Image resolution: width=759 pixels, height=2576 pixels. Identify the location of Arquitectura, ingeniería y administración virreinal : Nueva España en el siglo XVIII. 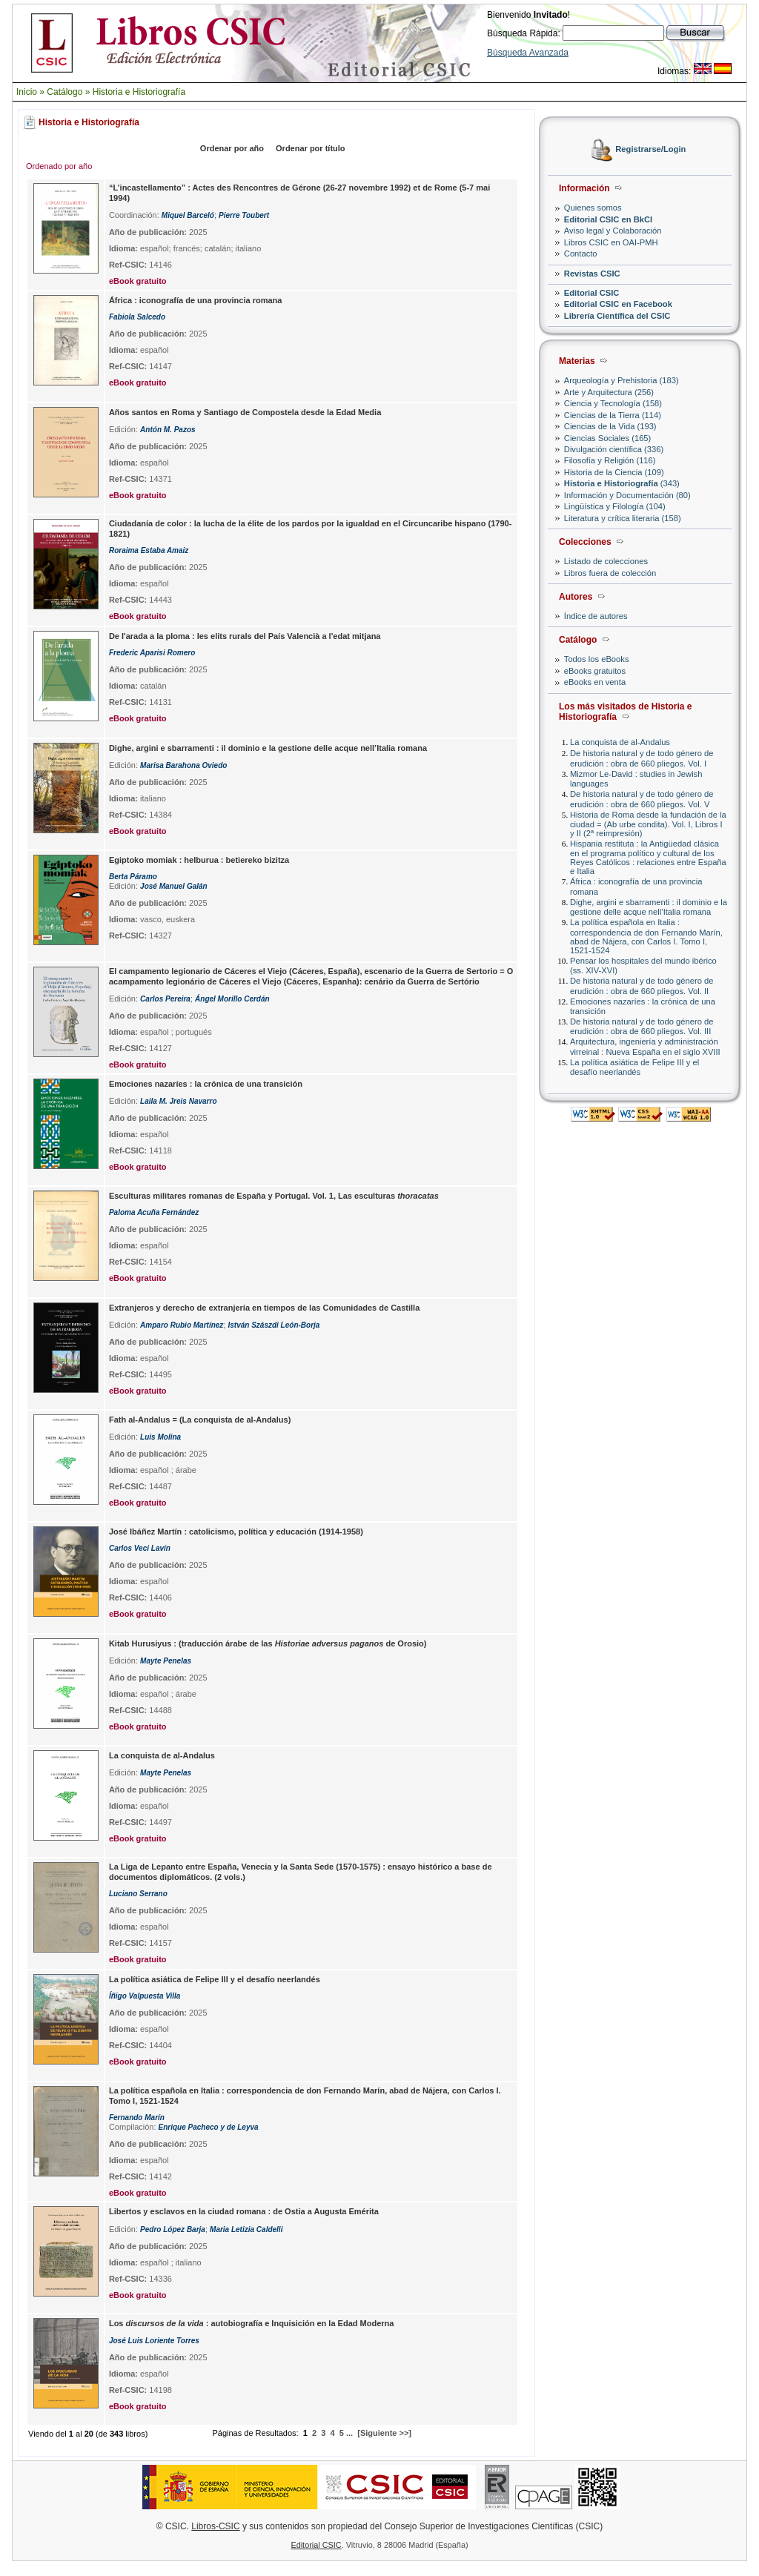
(645, 1046).